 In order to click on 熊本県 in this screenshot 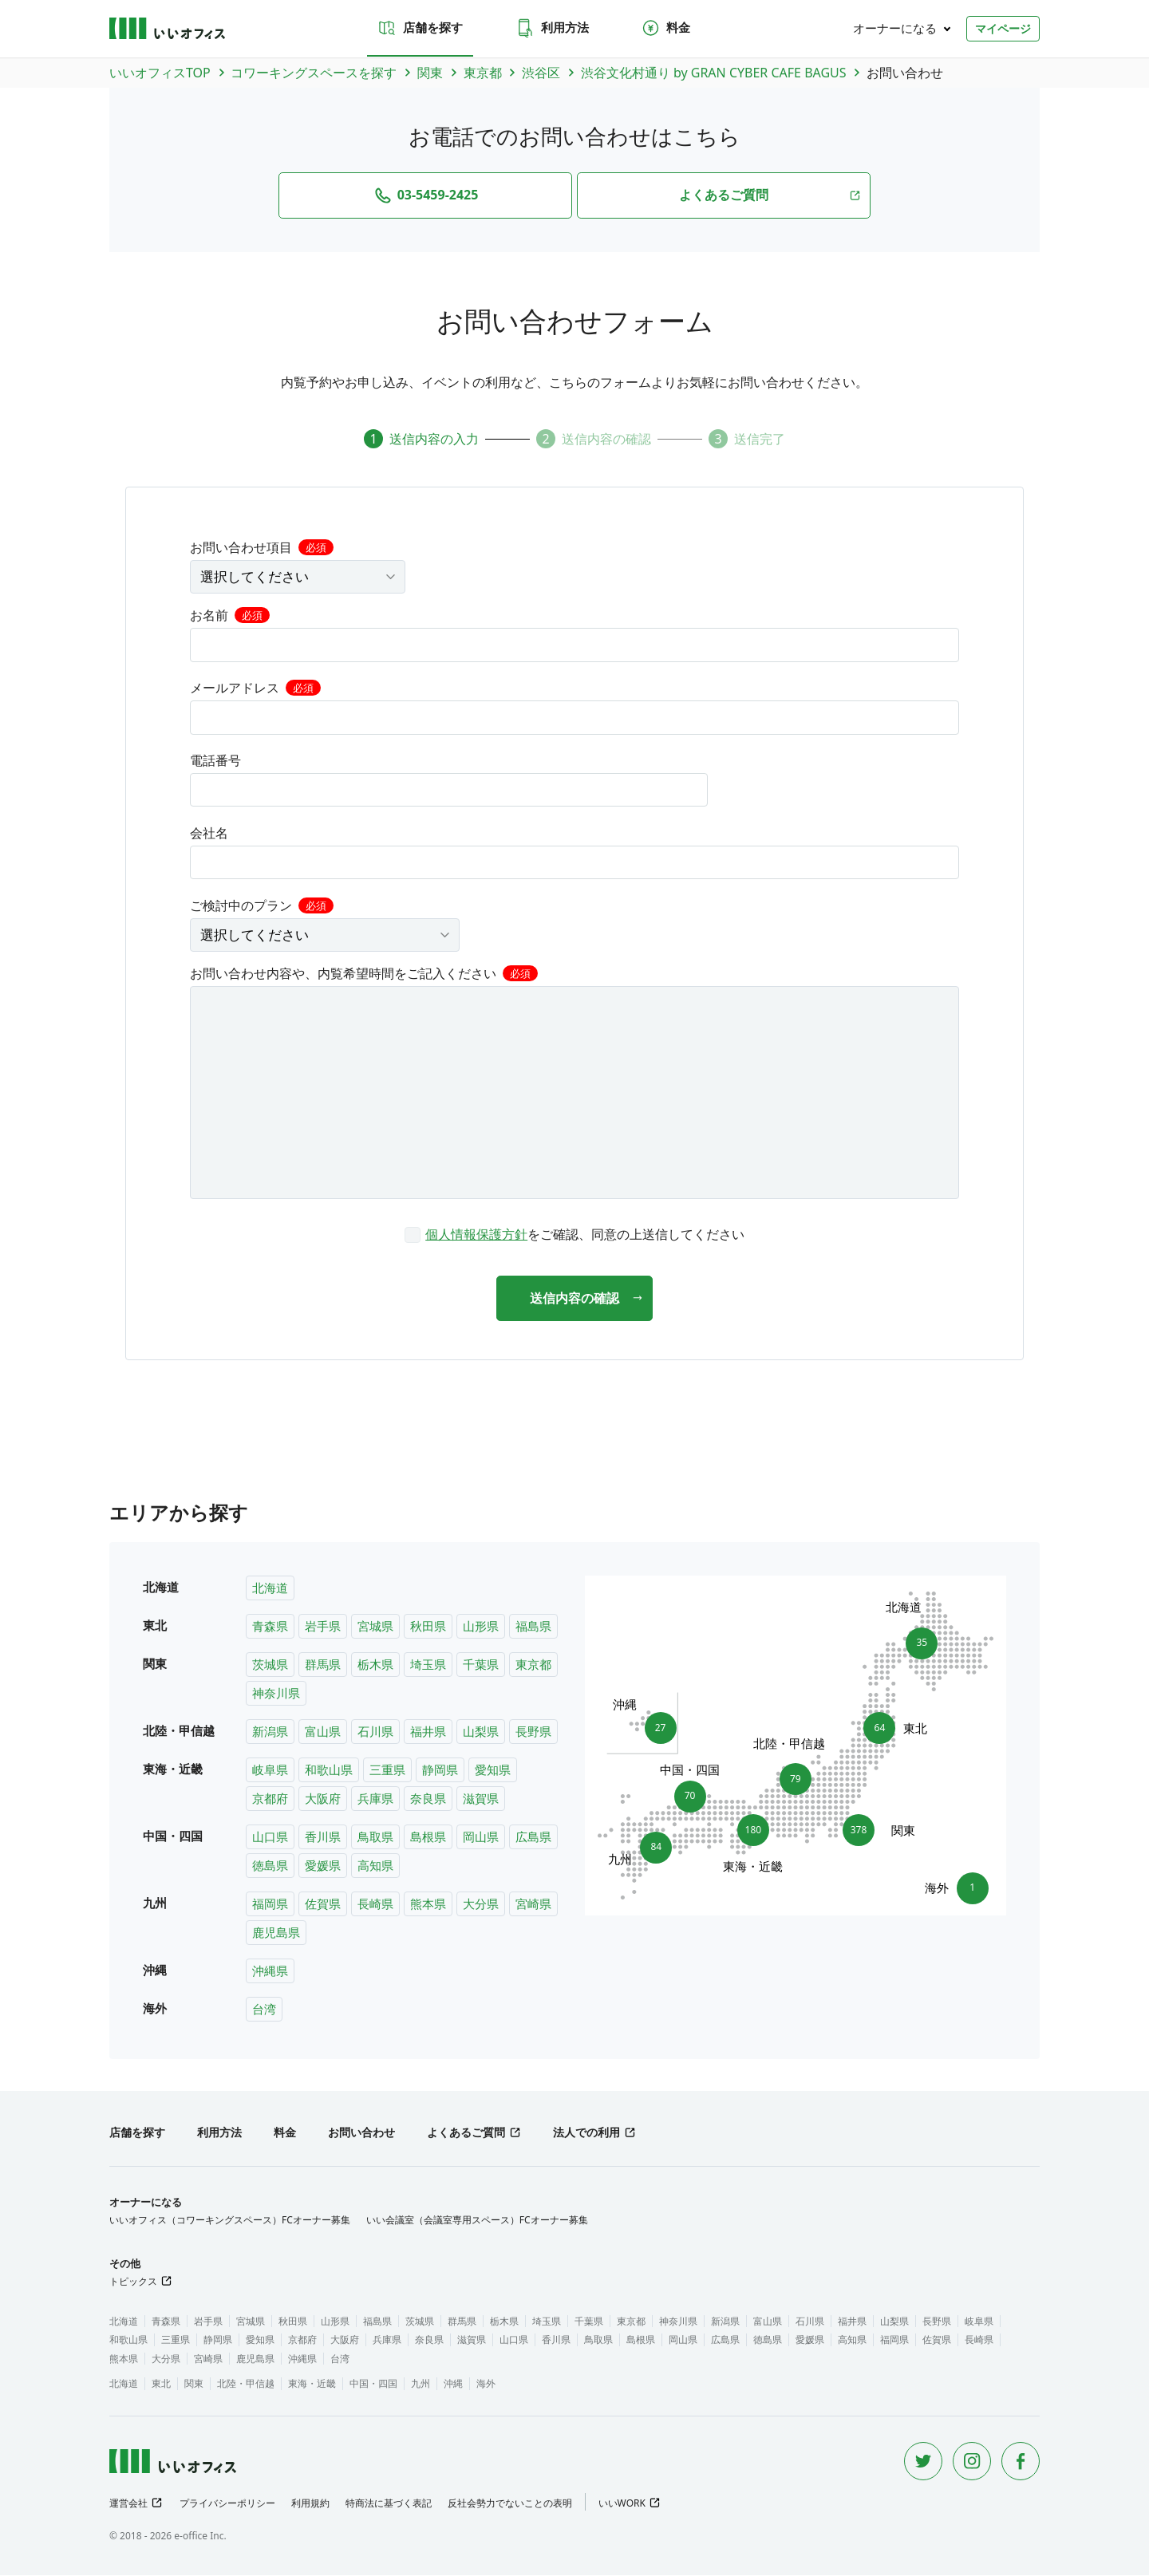, I will do `click(428, 1904)`.